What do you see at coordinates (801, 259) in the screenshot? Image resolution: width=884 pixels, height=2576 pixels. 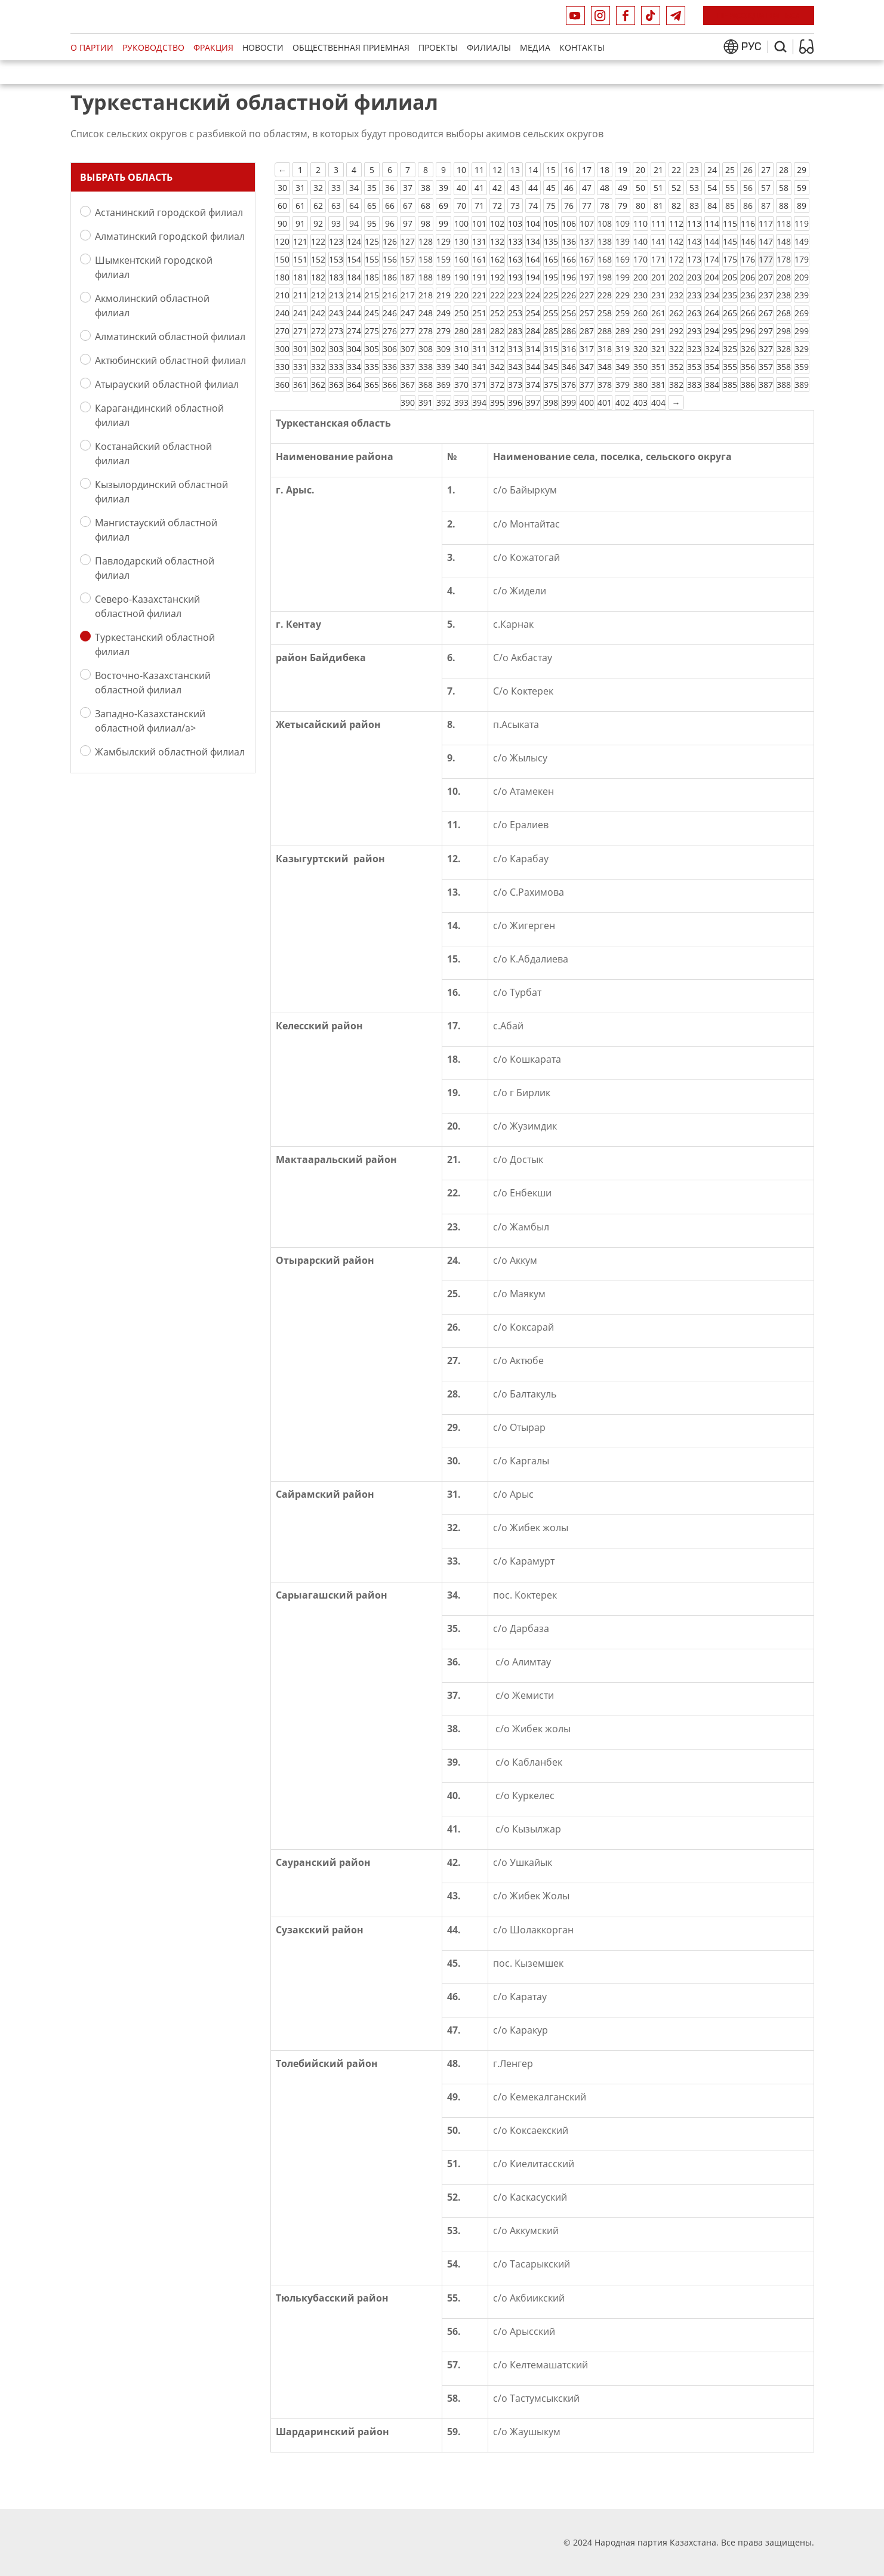 I see `179` at bounding box center [801, 259].